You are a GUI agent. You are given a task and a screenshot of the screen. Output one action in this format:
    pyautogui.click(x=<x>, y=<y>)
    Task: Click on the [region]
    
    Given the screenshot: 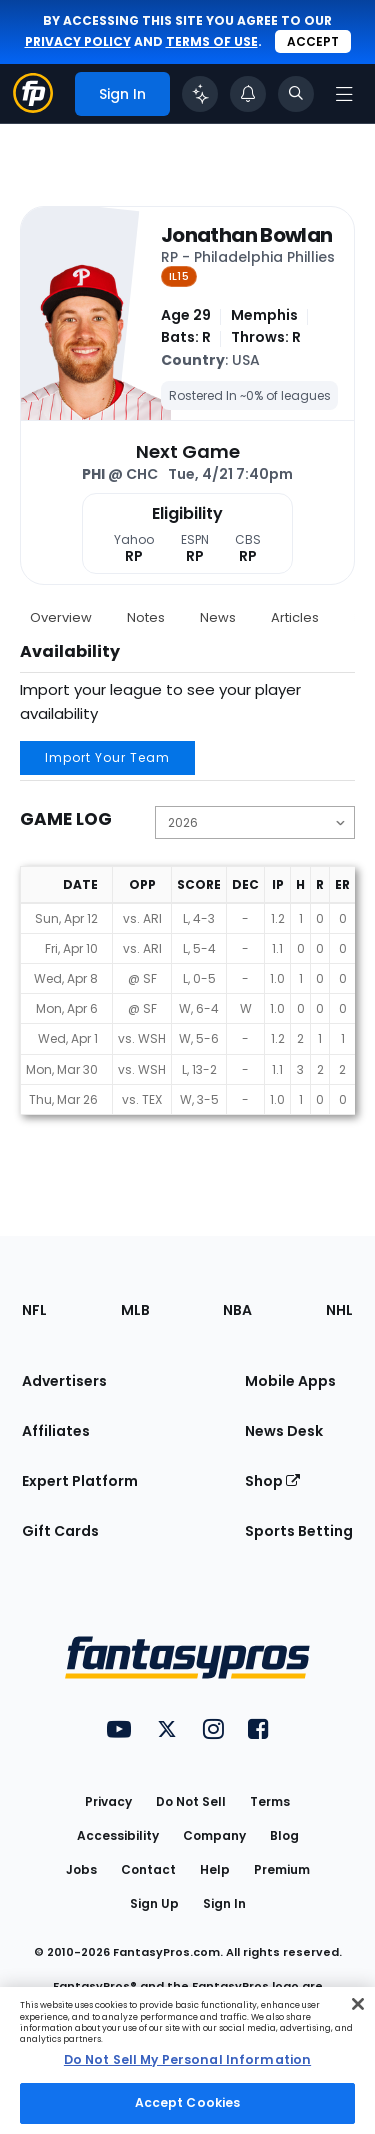 What is the action you would take?
    pyautogui.click(x=187, y=2060)
    